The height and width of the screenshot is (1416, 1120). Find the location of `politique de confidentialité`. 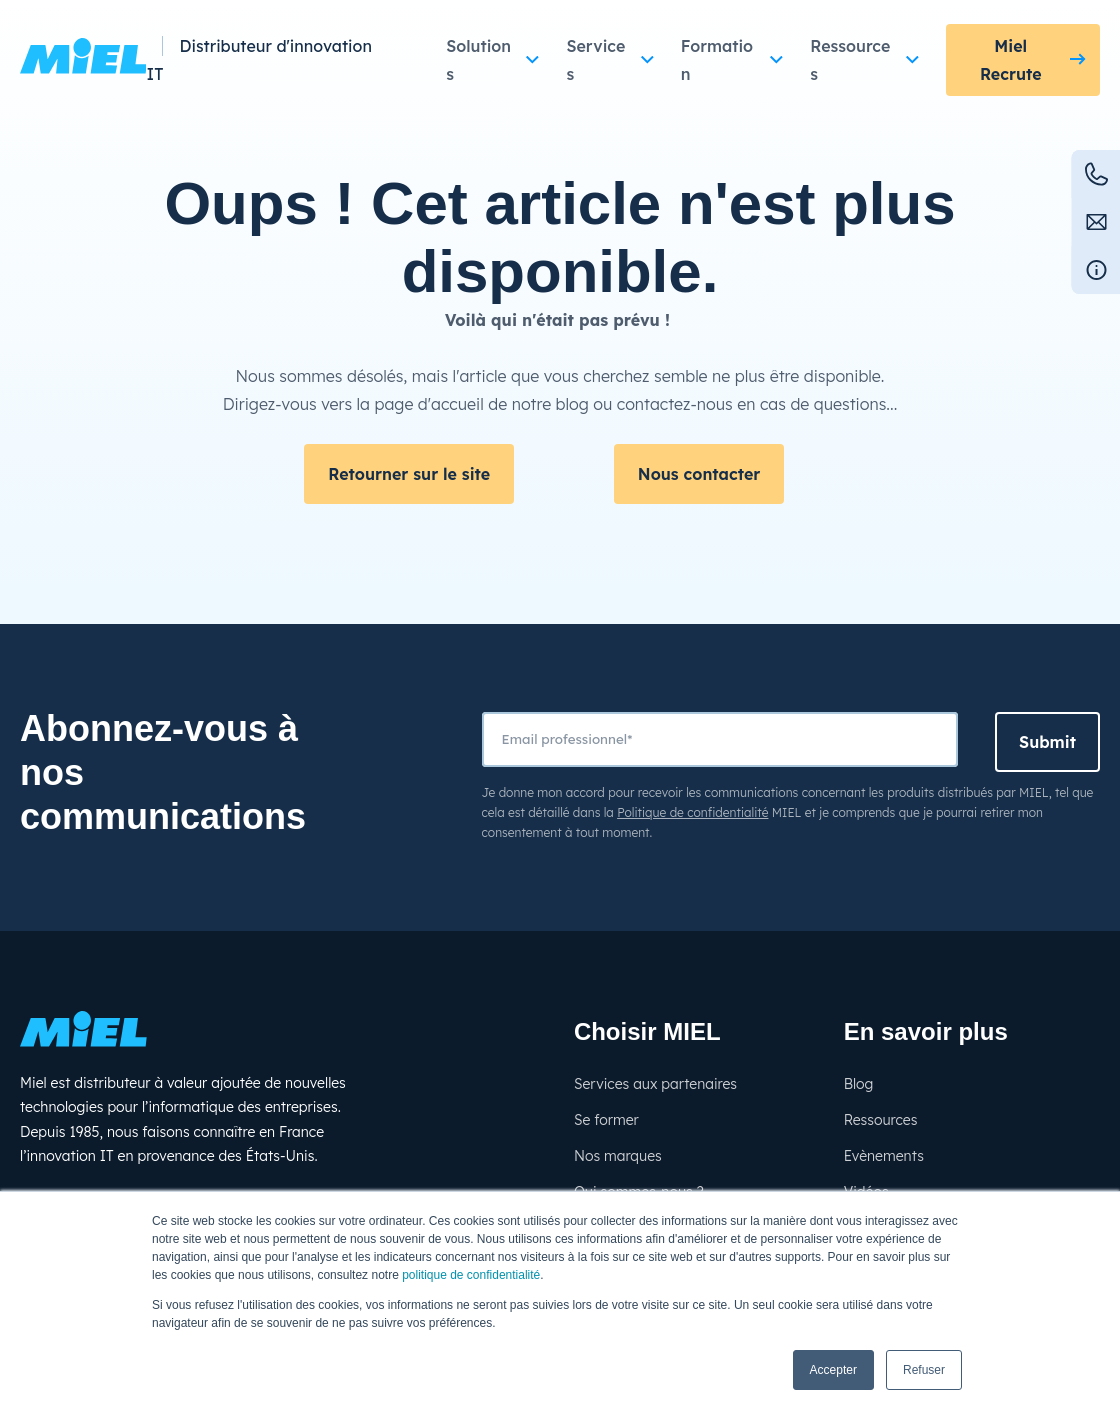

politique de confidentialité is located at coordinates (471, 1275).